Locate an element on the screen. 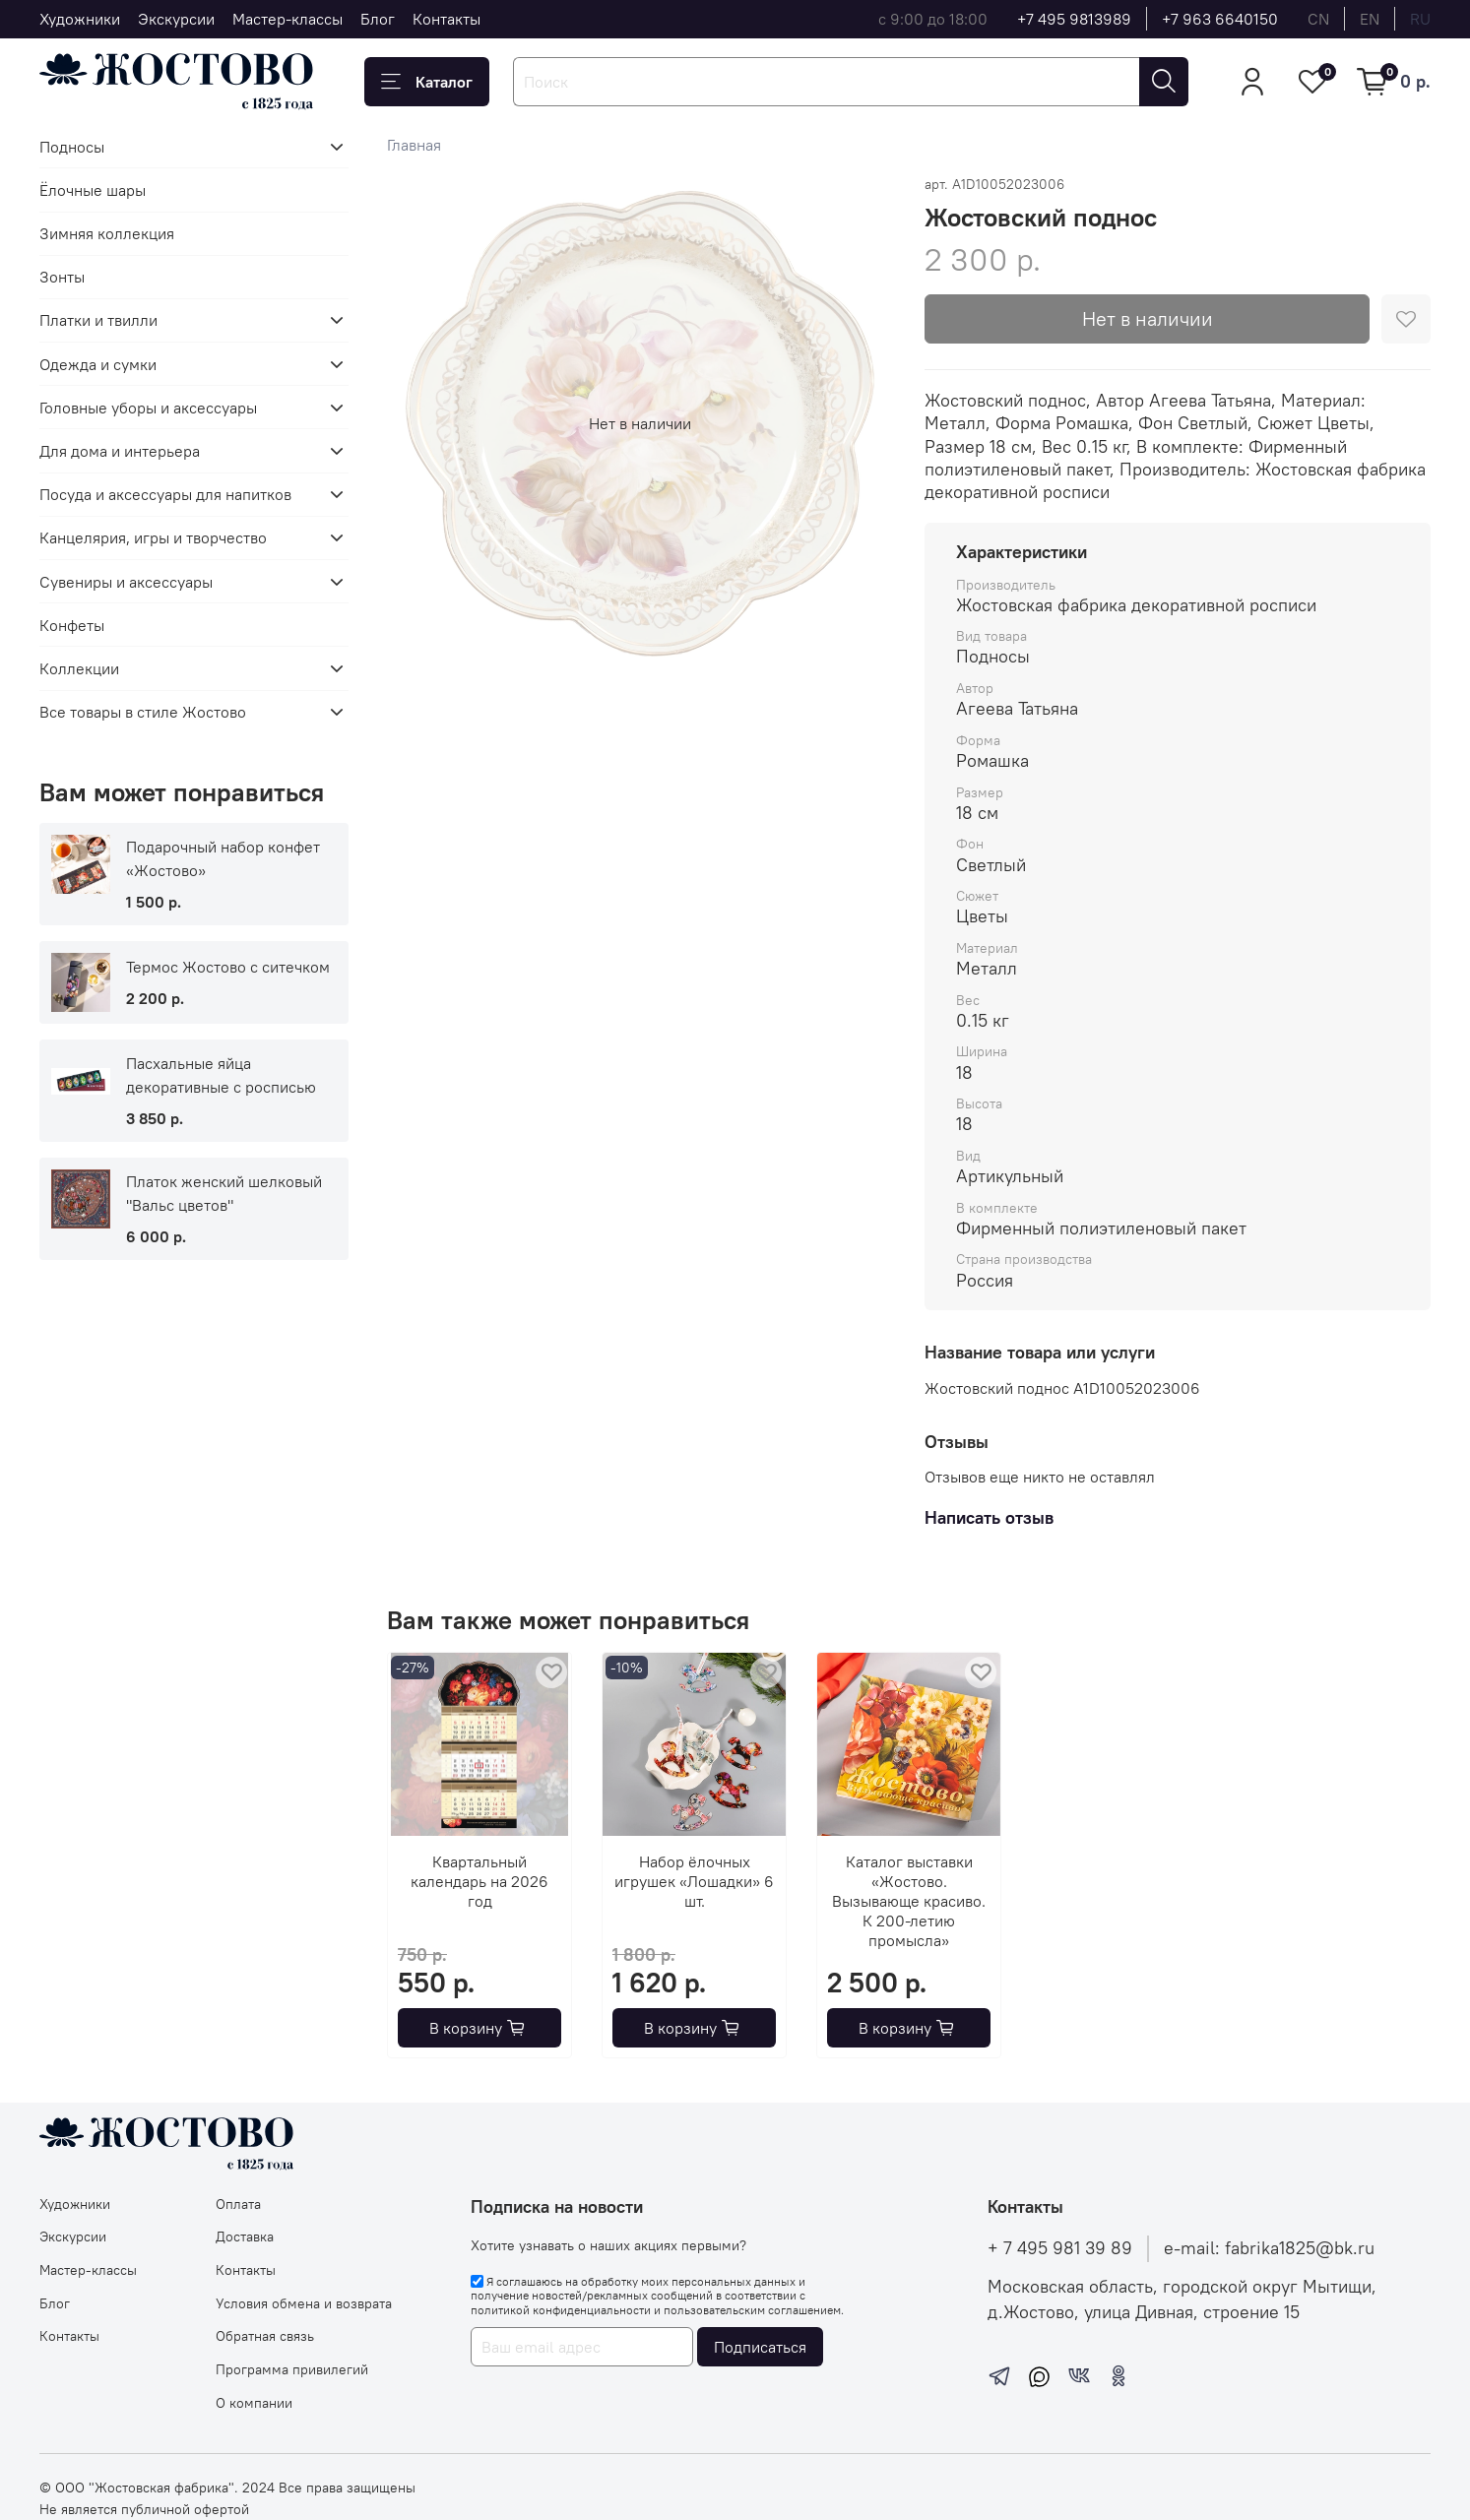 The height and width of the screenshot is (2520, 1470). + 7 495 981 39 89 is located at coordinates (1060, 2248).